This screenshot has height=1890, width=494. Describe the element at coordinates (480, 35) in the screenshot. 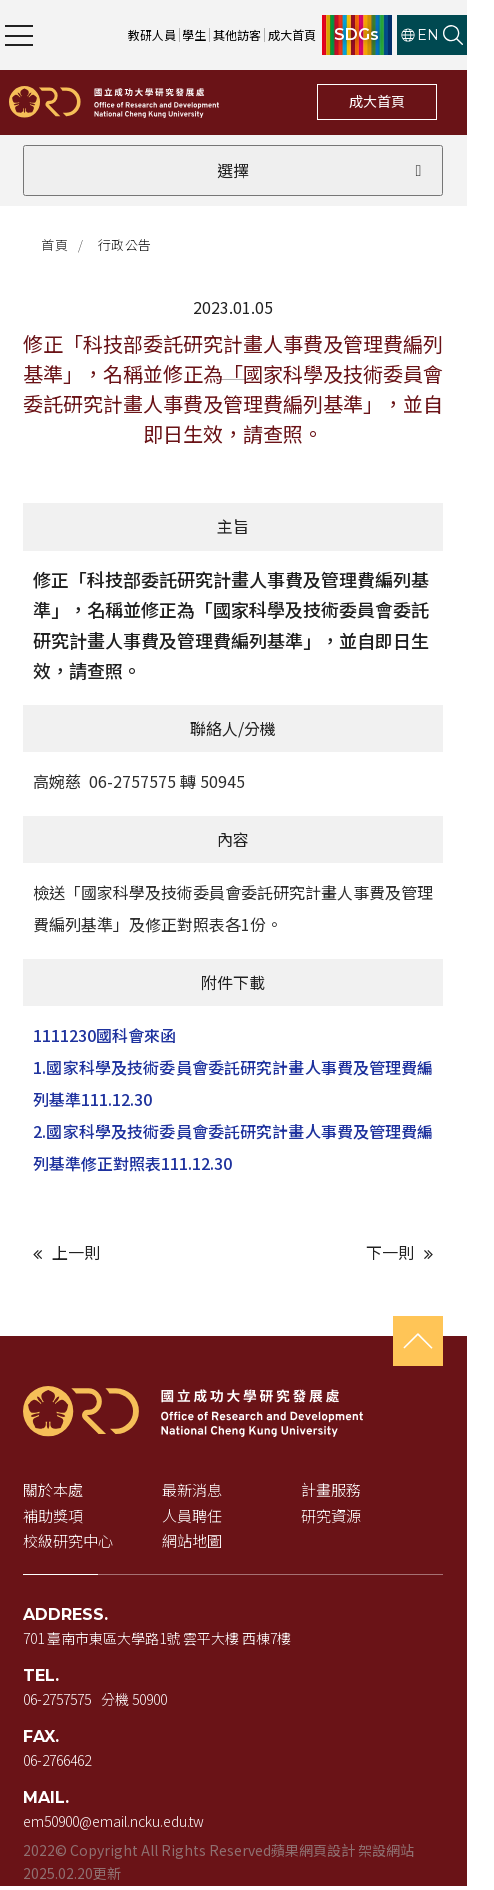

I see `[開啟站內搜尋]` at that location.